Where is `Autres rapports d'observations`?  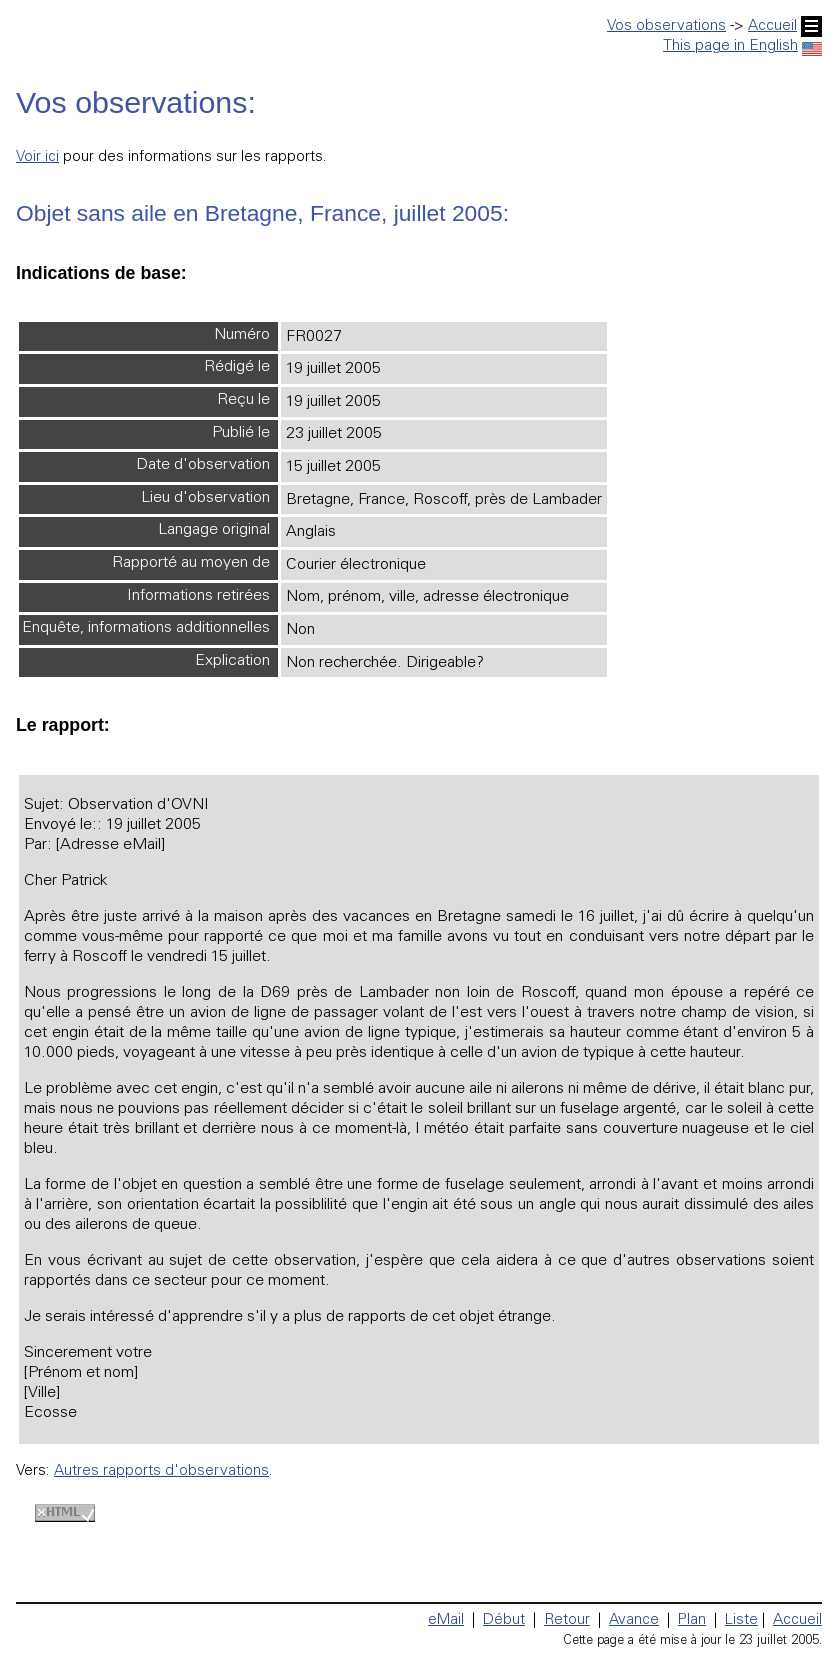
Autres rapports d'observations is located at coordinates (161, 1471).